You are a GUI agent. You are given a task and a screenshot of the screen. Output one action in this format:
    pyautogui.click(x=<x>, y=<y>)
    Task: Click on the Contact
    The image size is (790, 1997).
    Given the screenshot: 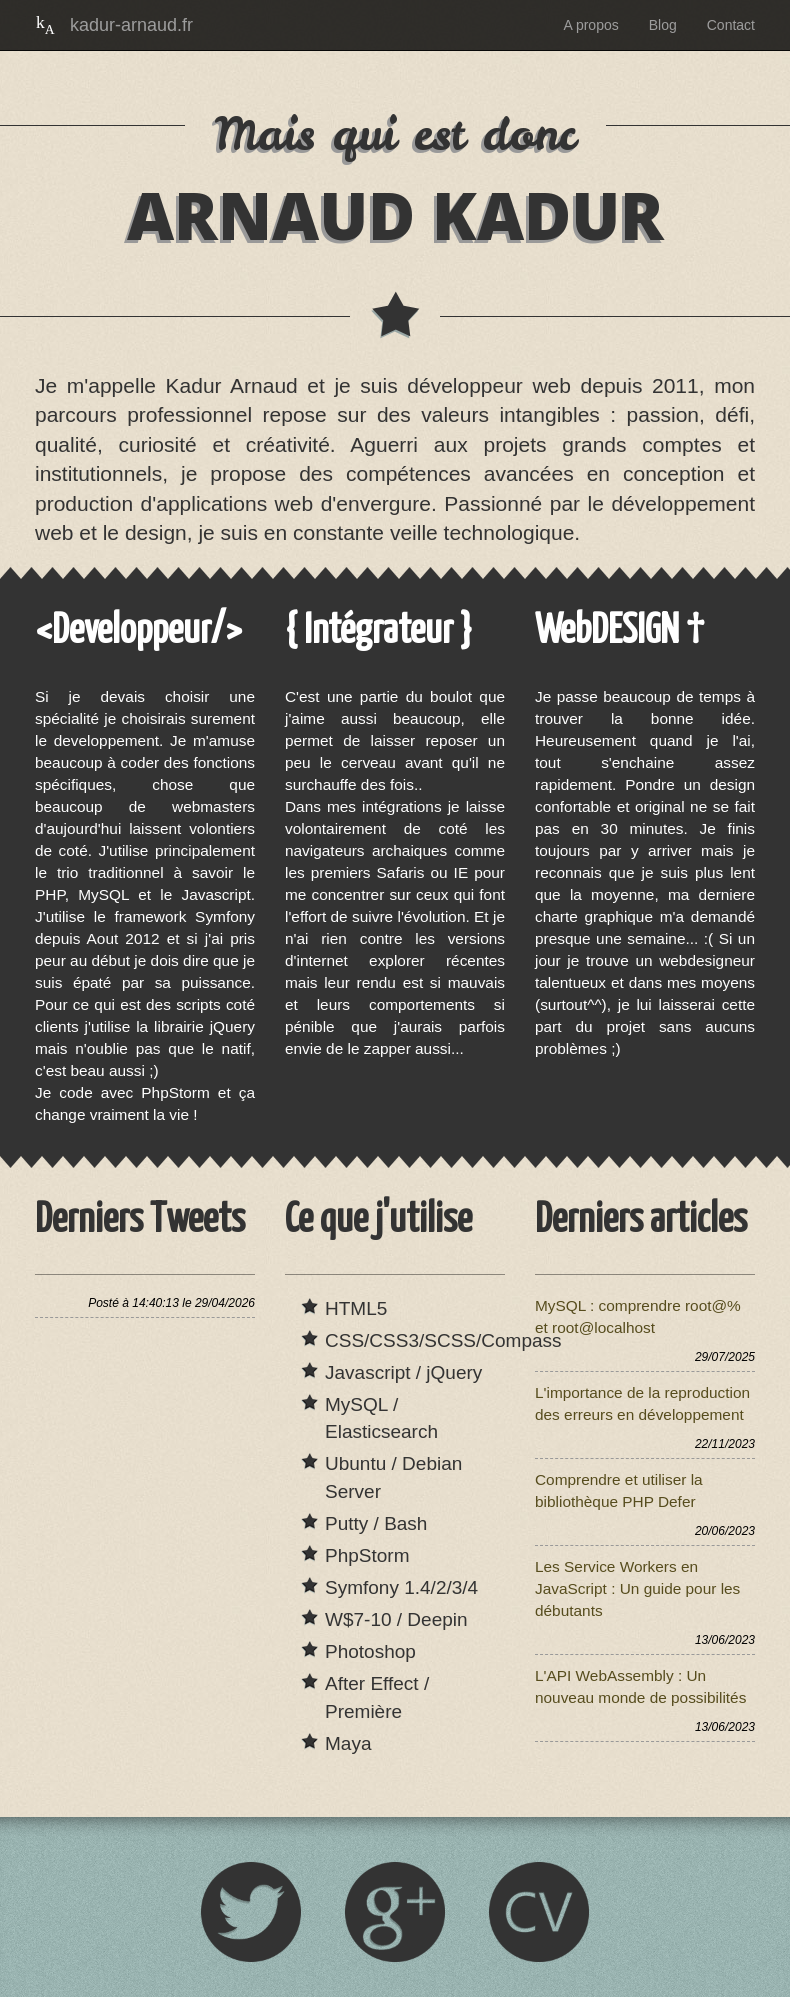 What is the action you would take?
    pyautogui.click(x=731, y=25)
    